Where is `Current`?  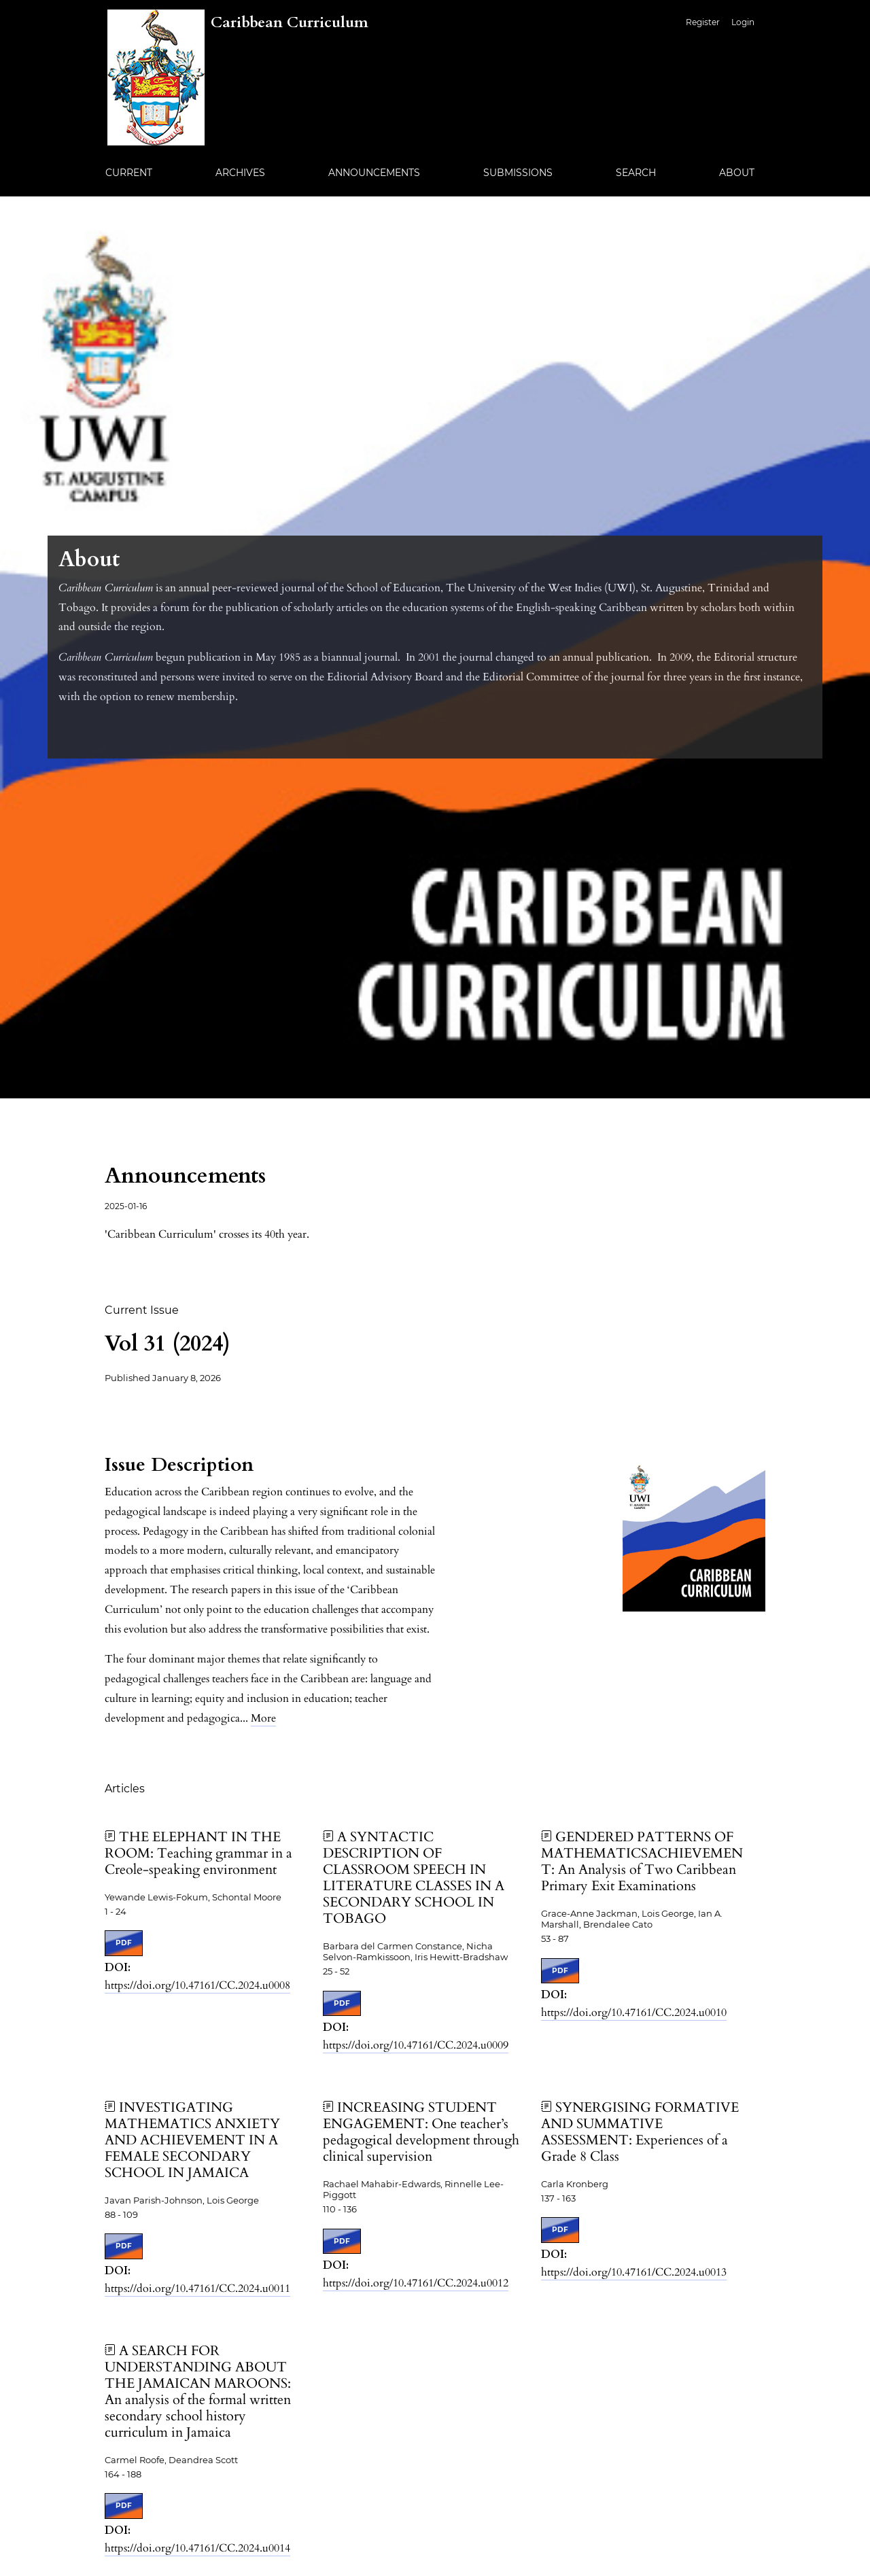
Current is located at coordinates (128, 173).